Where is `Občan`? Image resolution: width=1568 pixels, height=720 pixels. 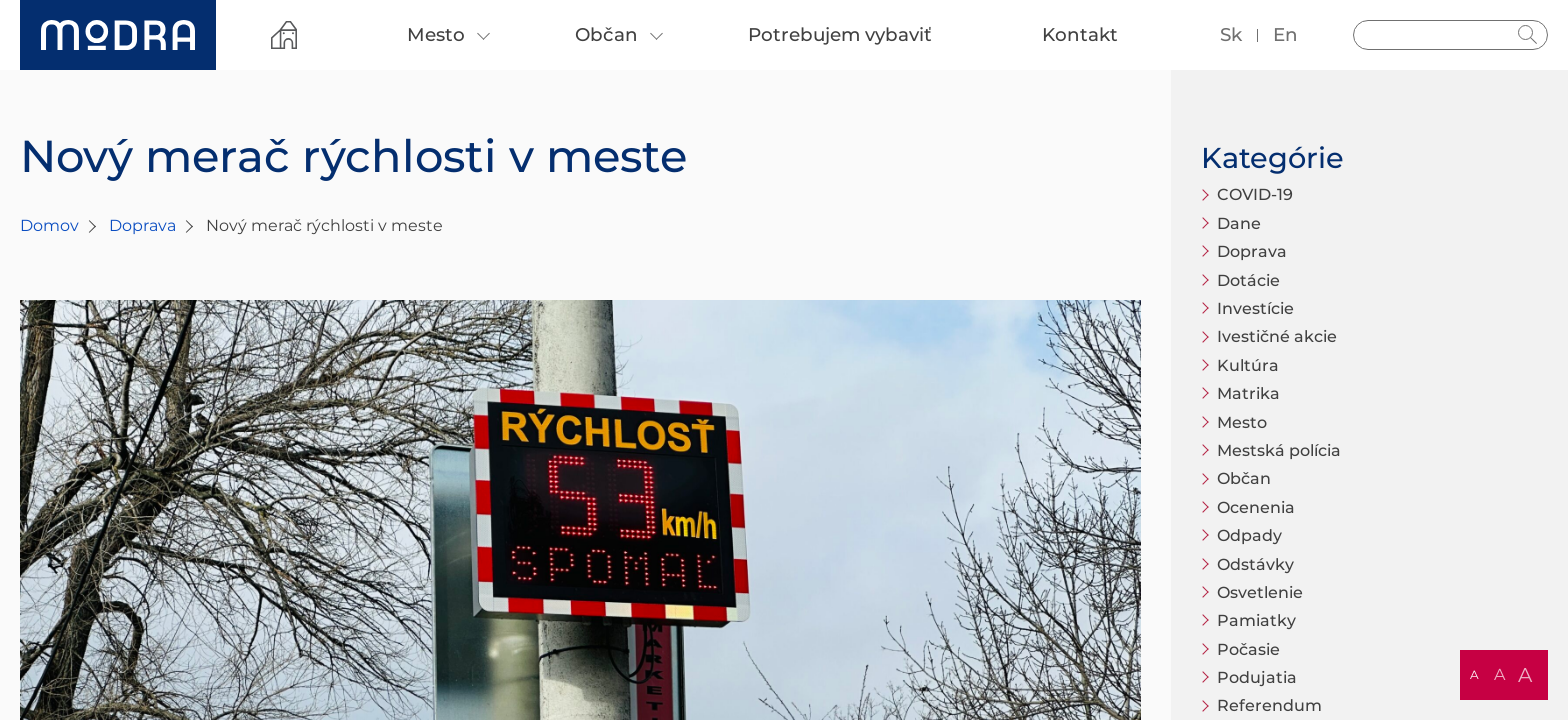
Občan is located at coordinates (1244, 478).